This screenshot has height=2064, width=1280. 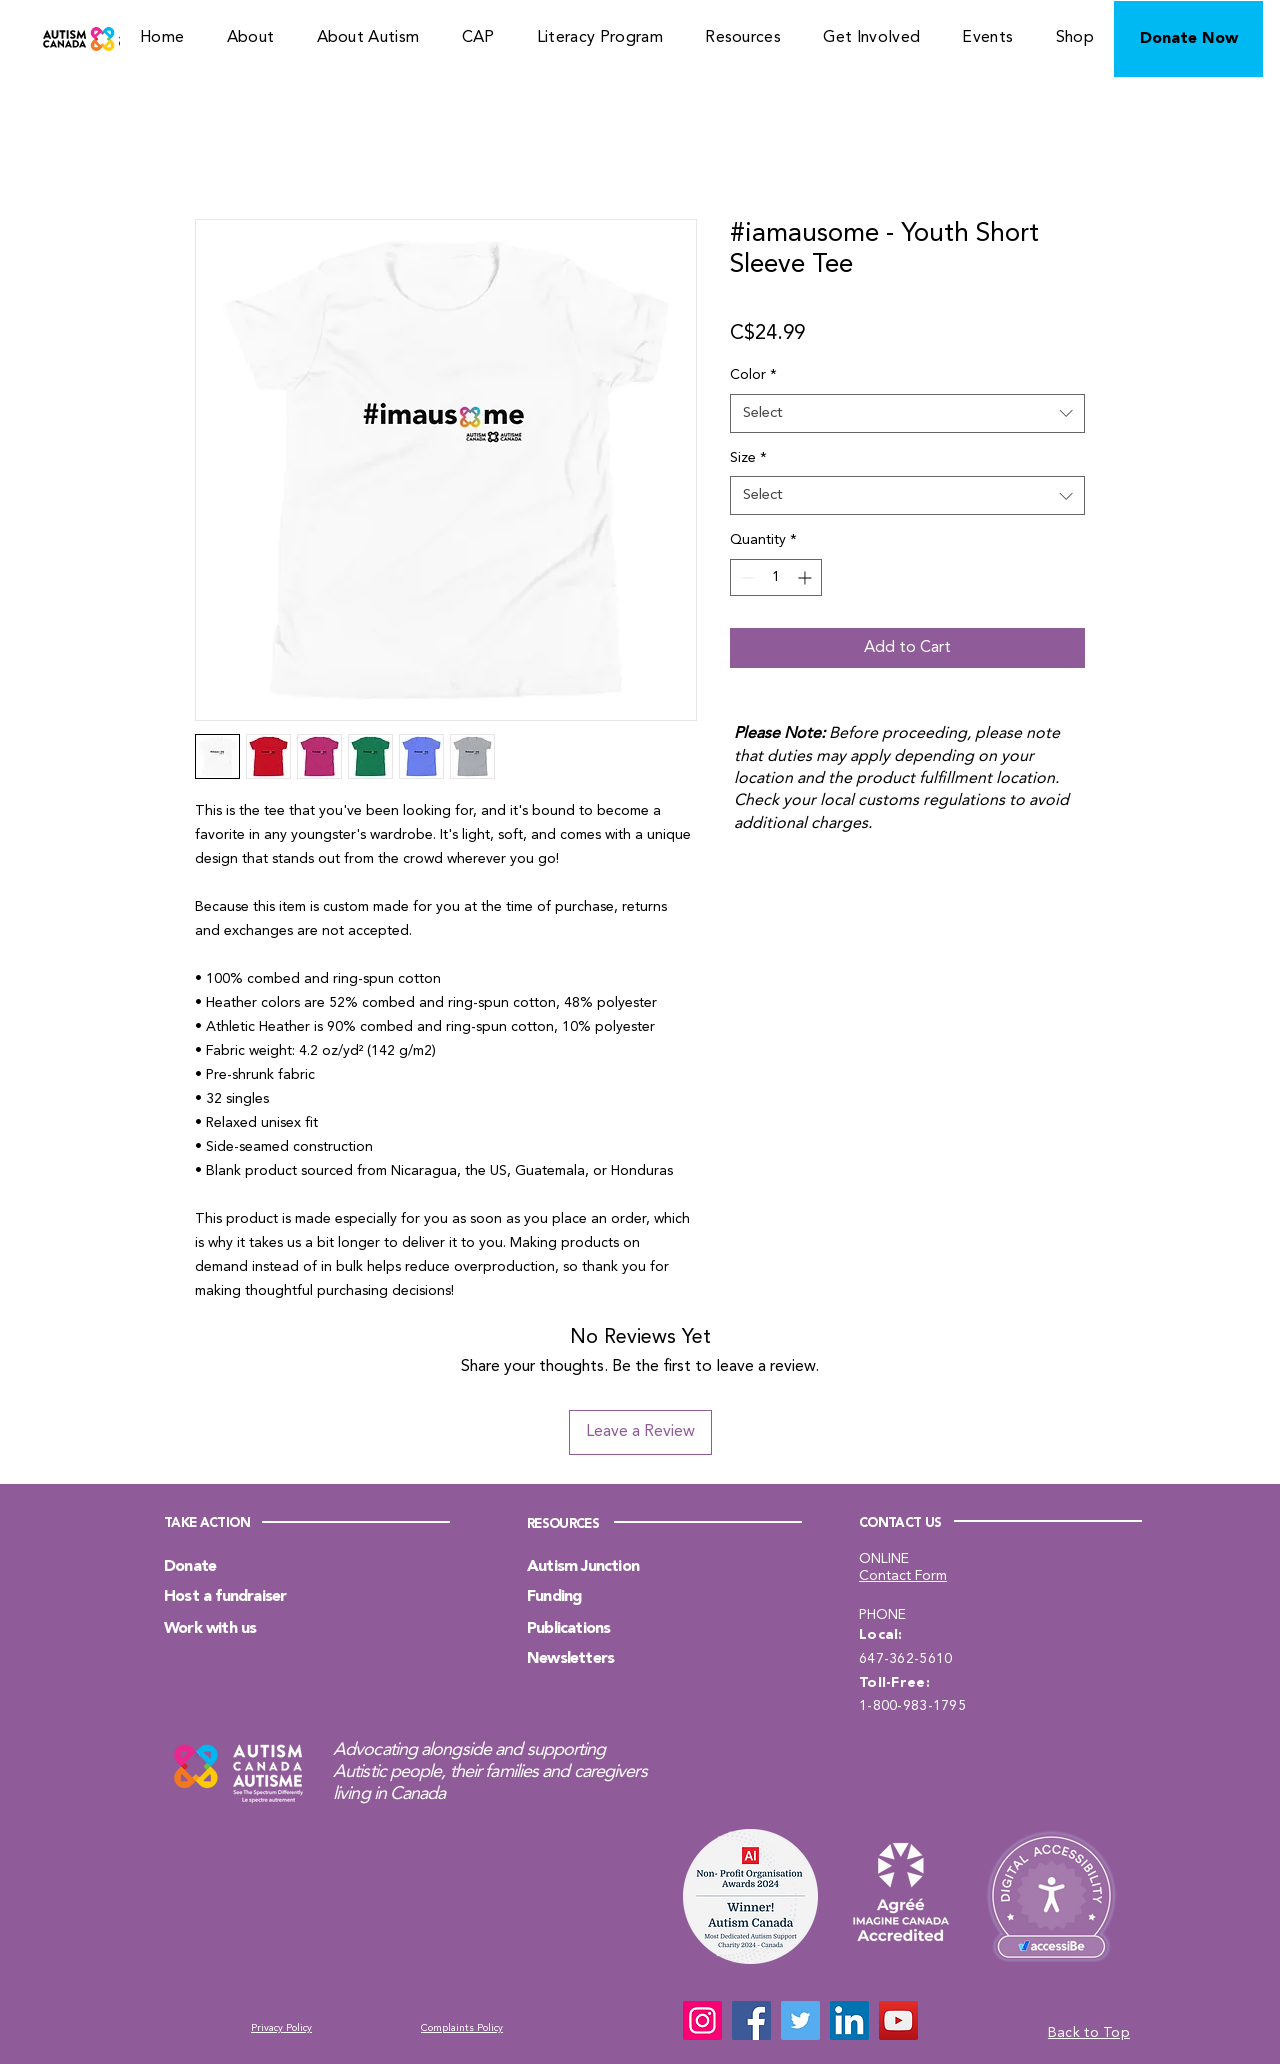 I want to click on [combobox], so click(x=907, y=413).